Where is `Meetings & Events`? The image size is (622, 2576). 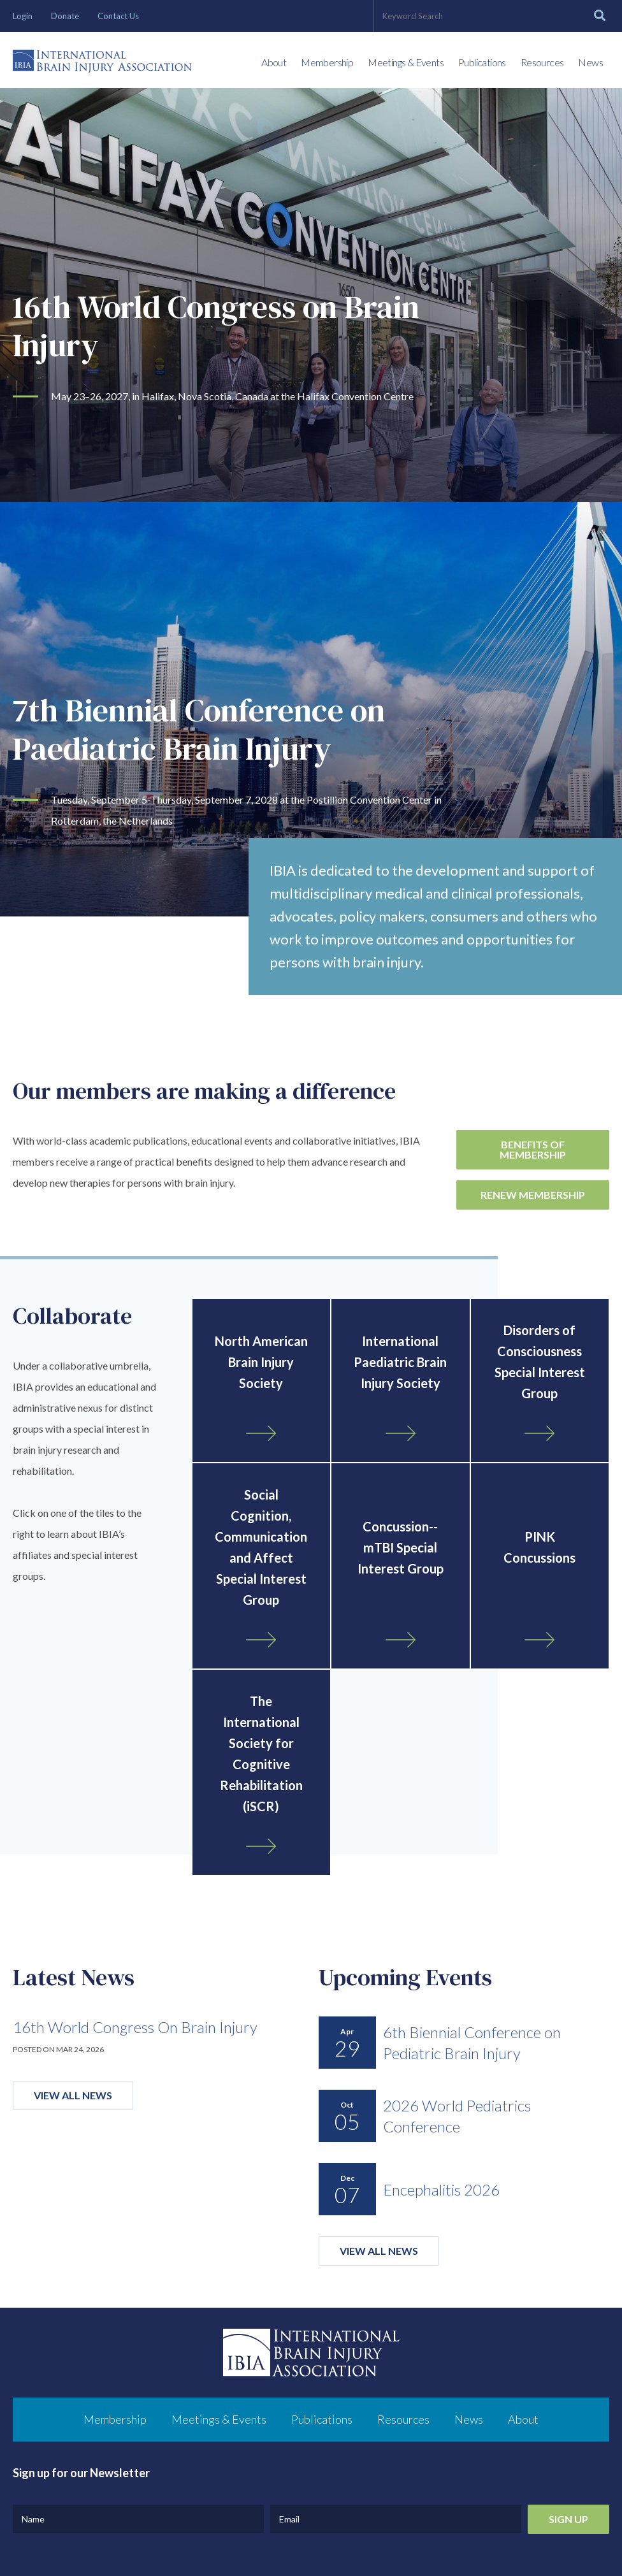 Meetings & Events is located at coordinates (406, 62).